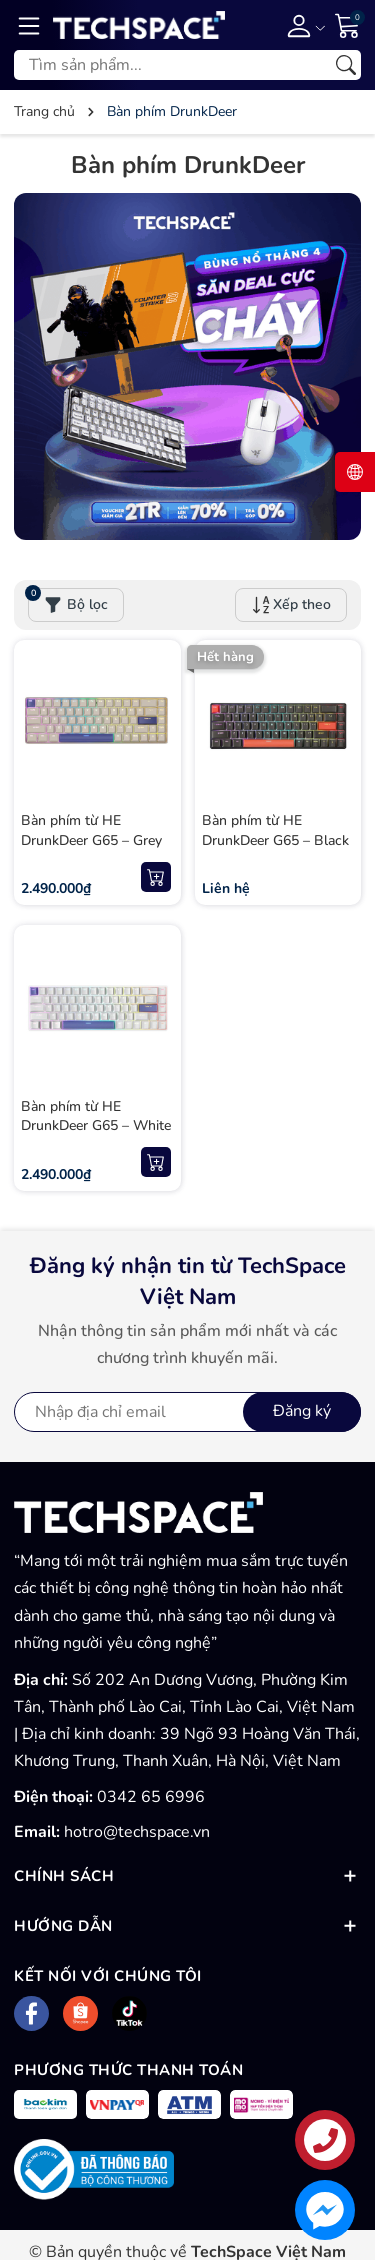  Describe the element at coordinates (275, 830) in the screenshot. I see `Bàn phím từ HE DrunkDeer G65 – Black` at that location.